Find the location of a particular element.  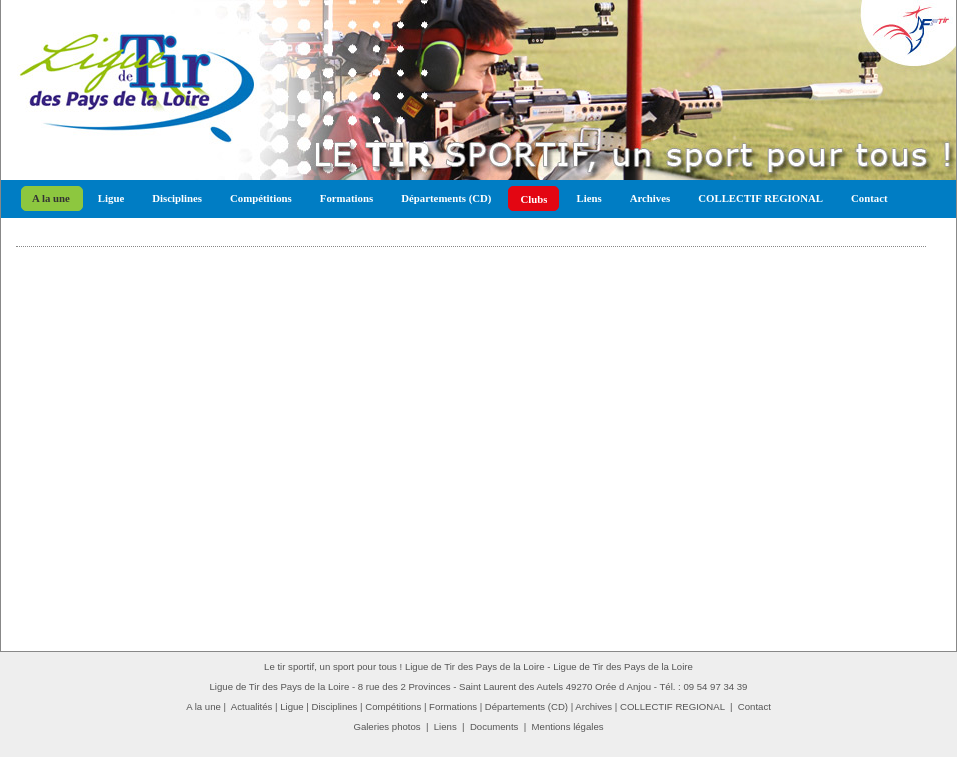

Le tir sportif, un sport pour tous ! Ligue de Tir des Pays de la Loire - Ligue de Tir des Pays de la Loire is located at coordinates (478, 666).